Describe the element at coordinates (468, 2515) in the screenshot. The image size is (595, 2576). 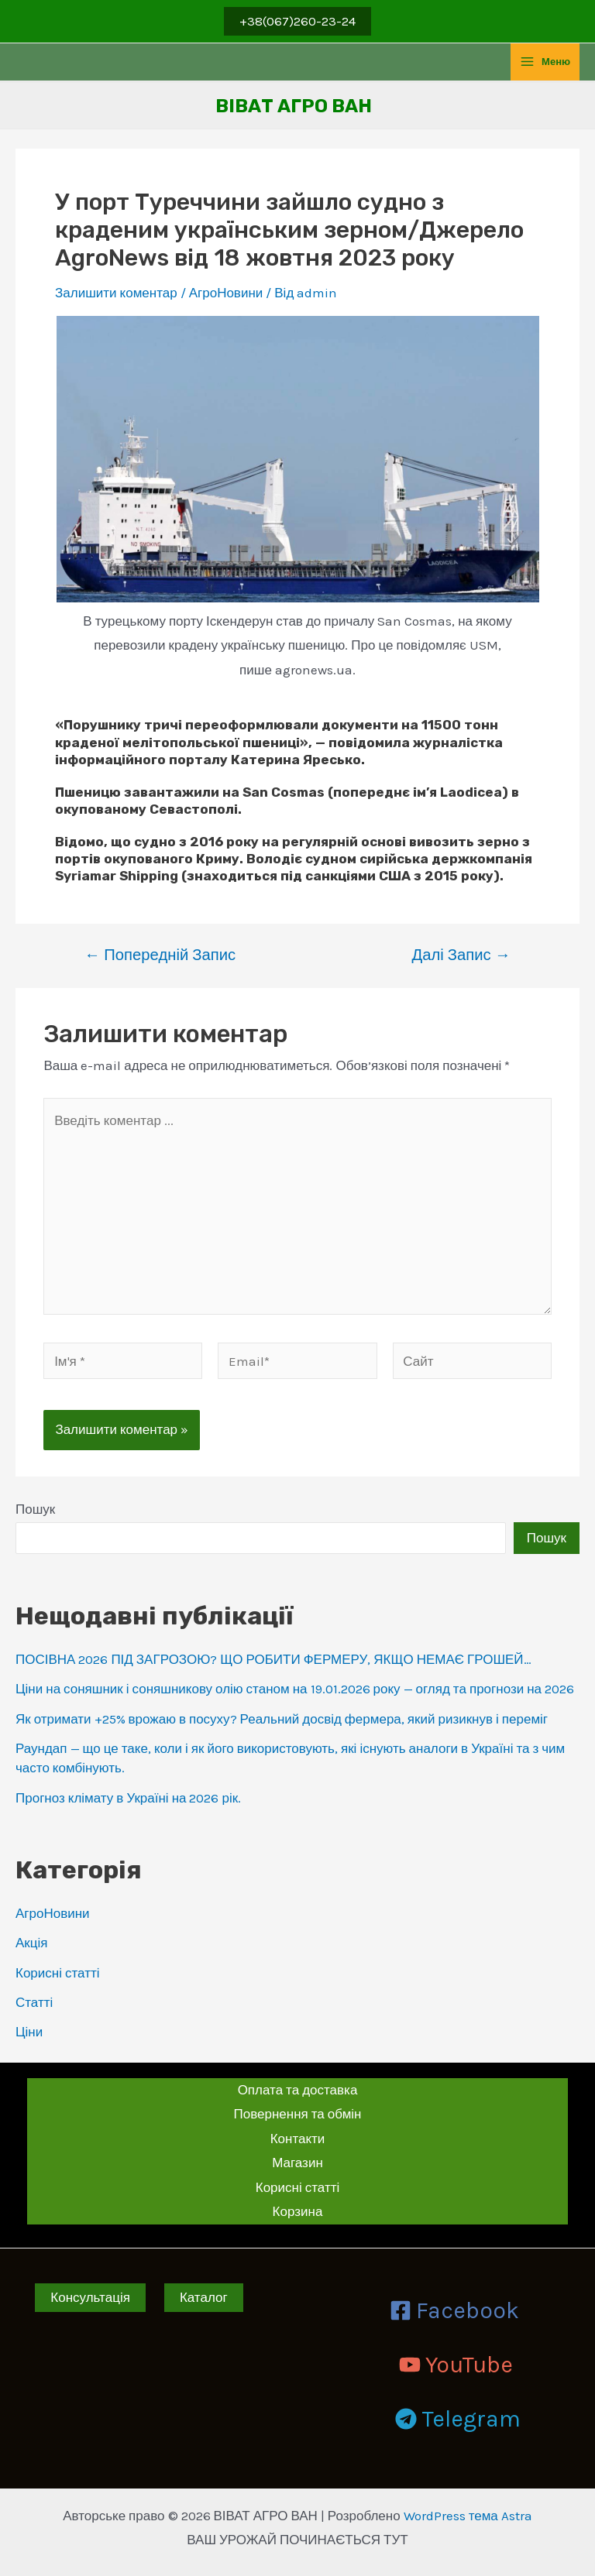
I see `WordPress тема Astra` at that location.